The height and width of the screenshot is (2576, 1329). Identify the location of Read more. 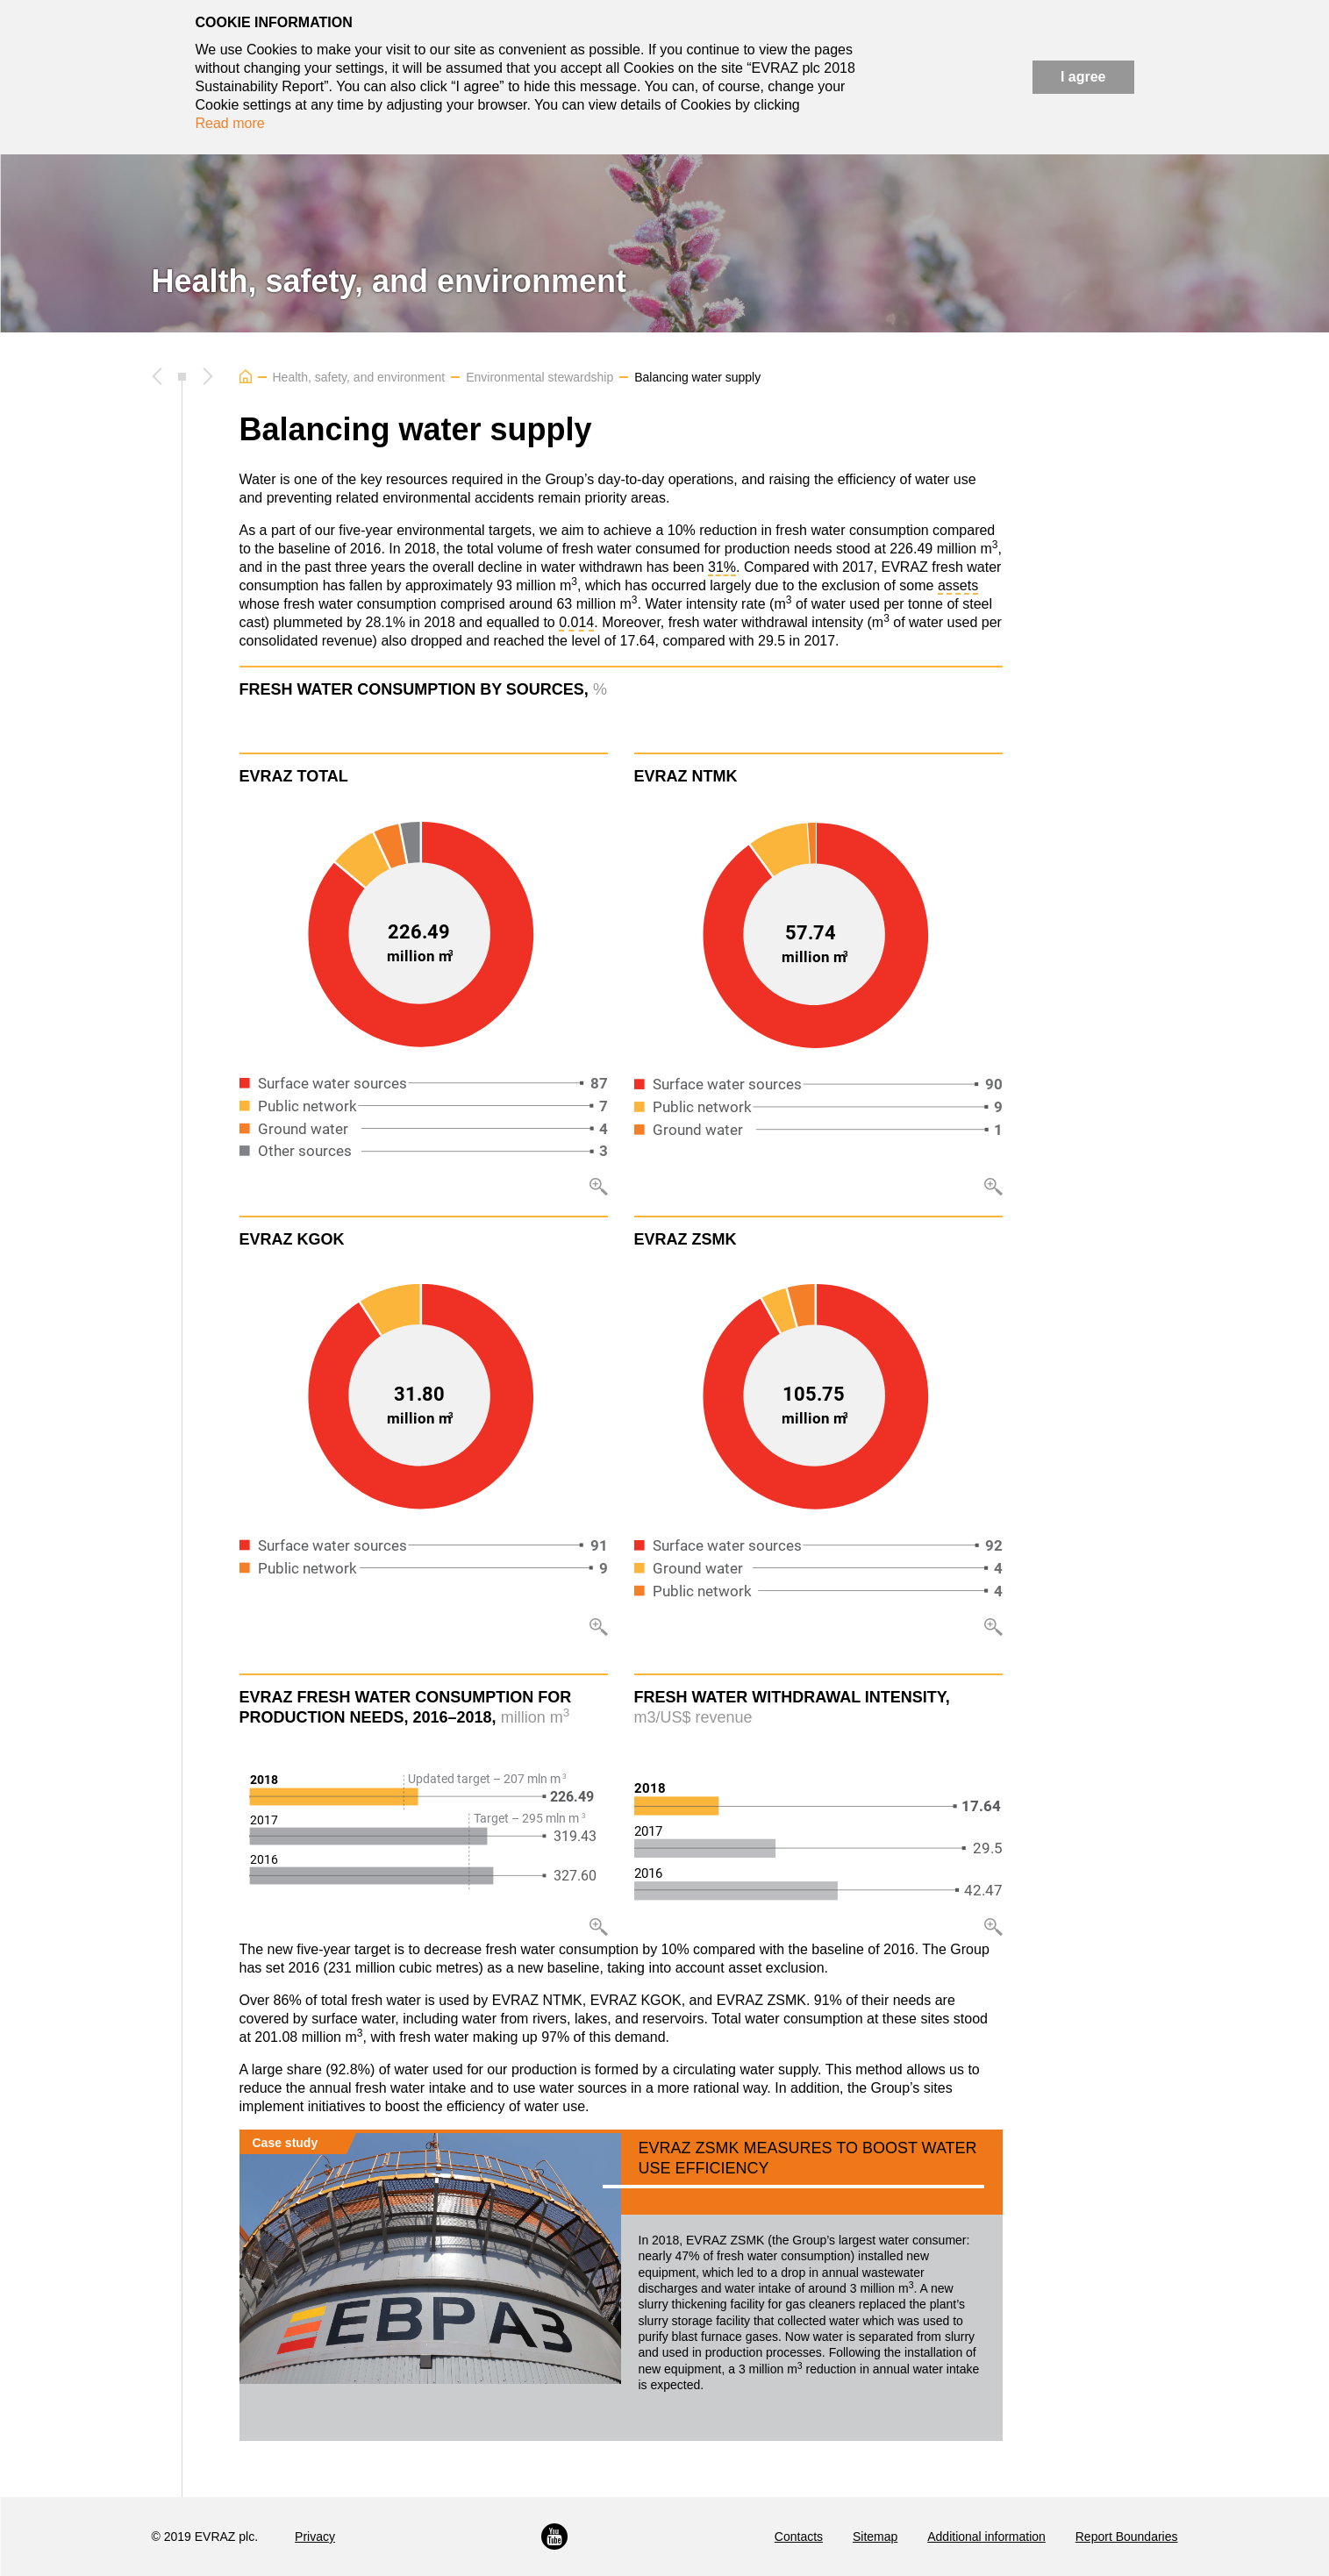
(230, 123).